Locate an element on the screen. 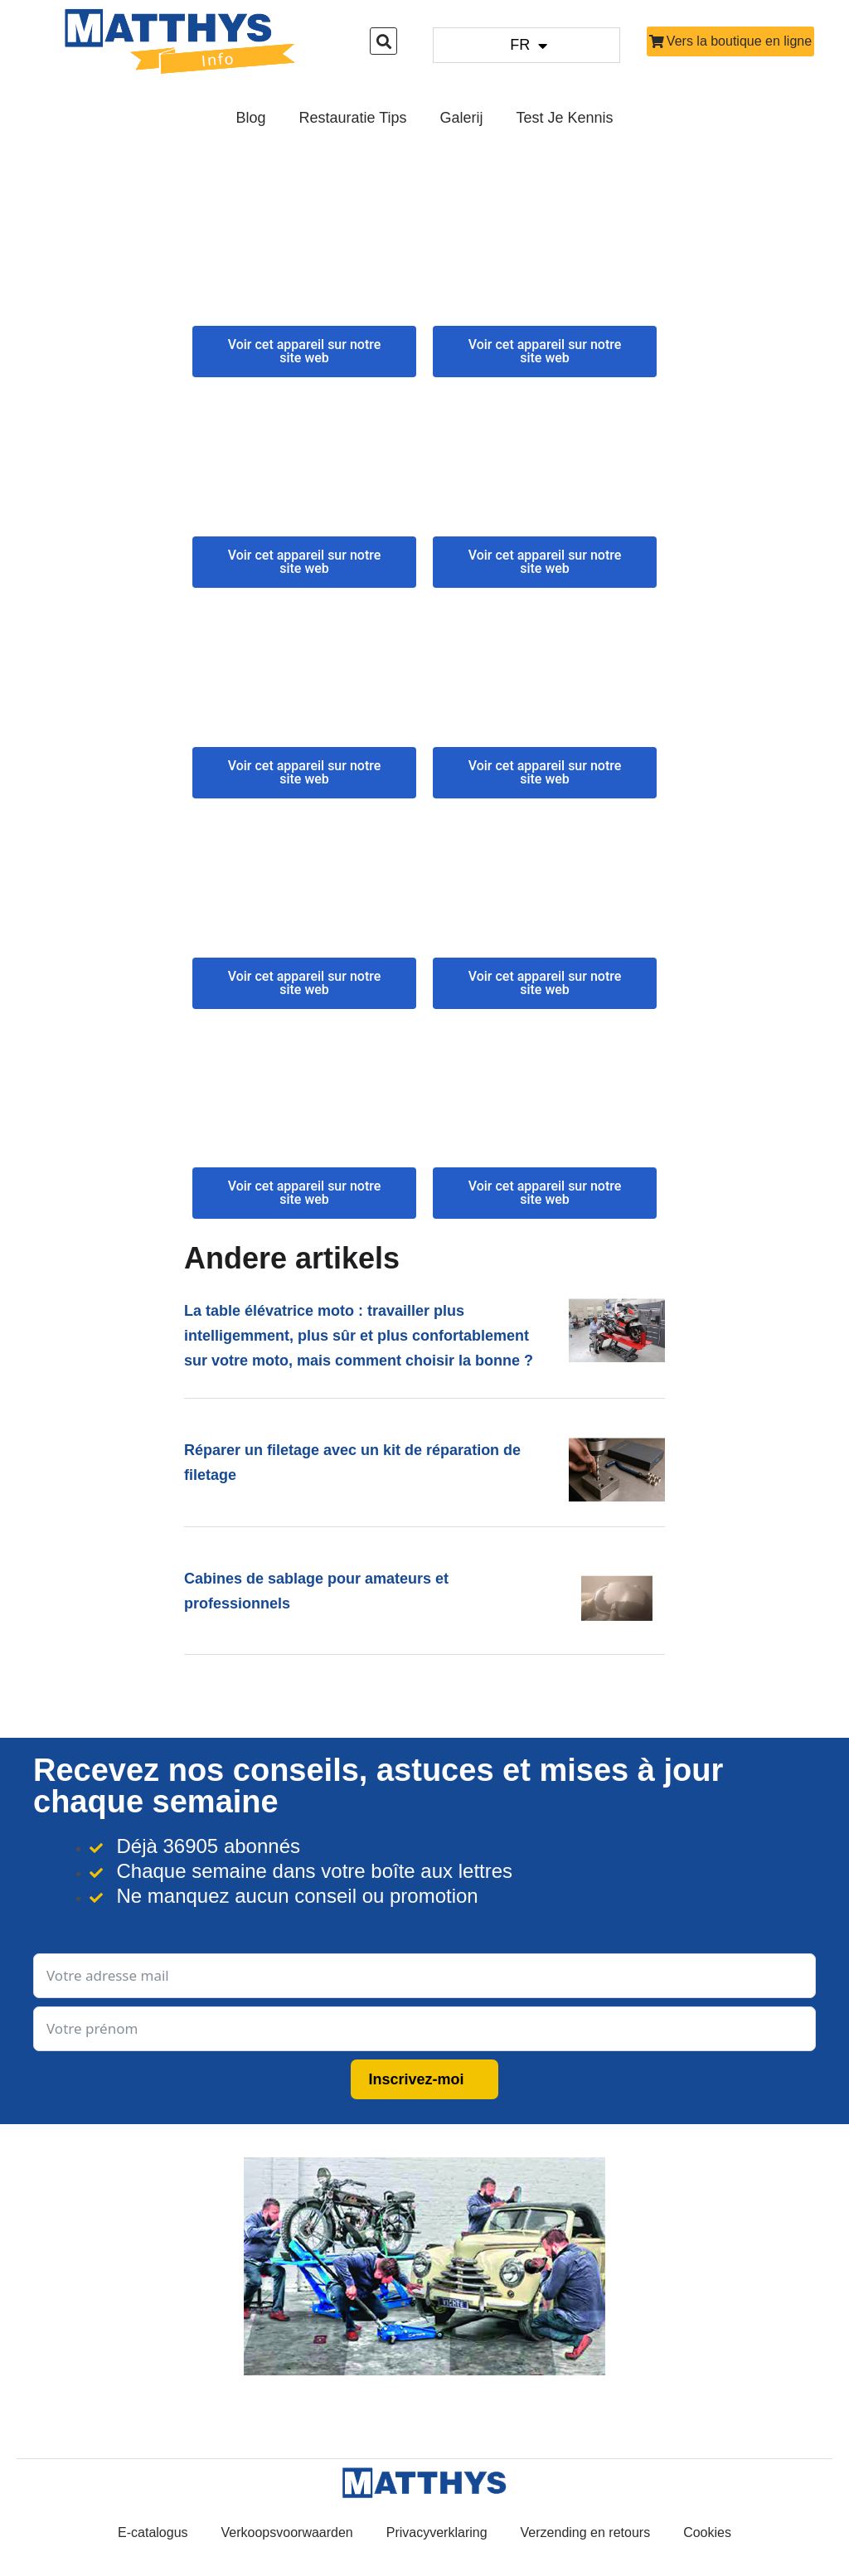 The width and height of the screenshot is (849, 2576). Restauratie Tips is located at coordinates (352, 117).